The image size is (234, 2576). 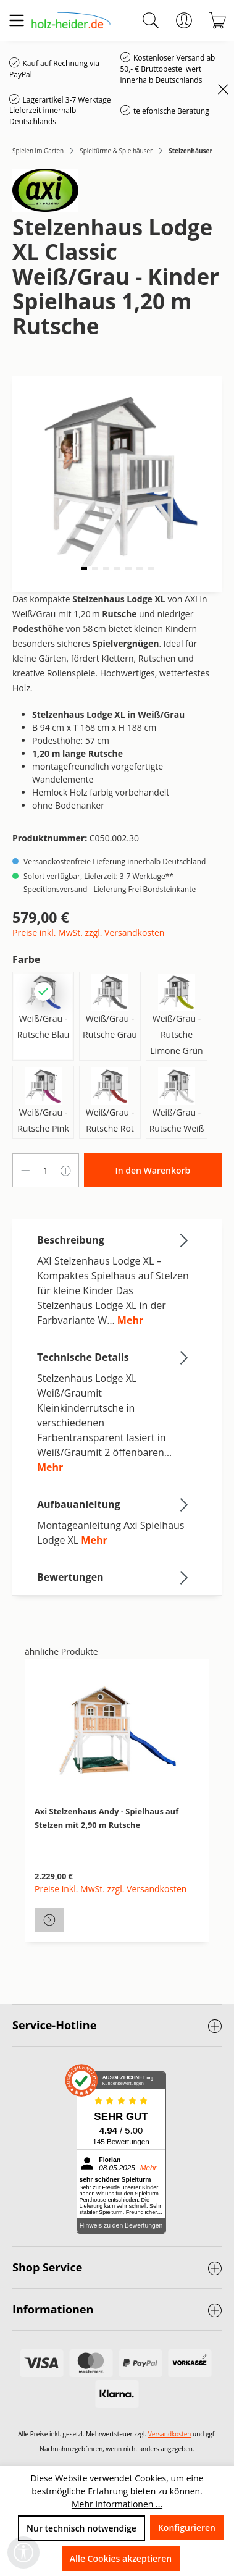 I want to click on Preise inkl. MwSt. zzgl. Versandkosten, so click(x=88, y=932).